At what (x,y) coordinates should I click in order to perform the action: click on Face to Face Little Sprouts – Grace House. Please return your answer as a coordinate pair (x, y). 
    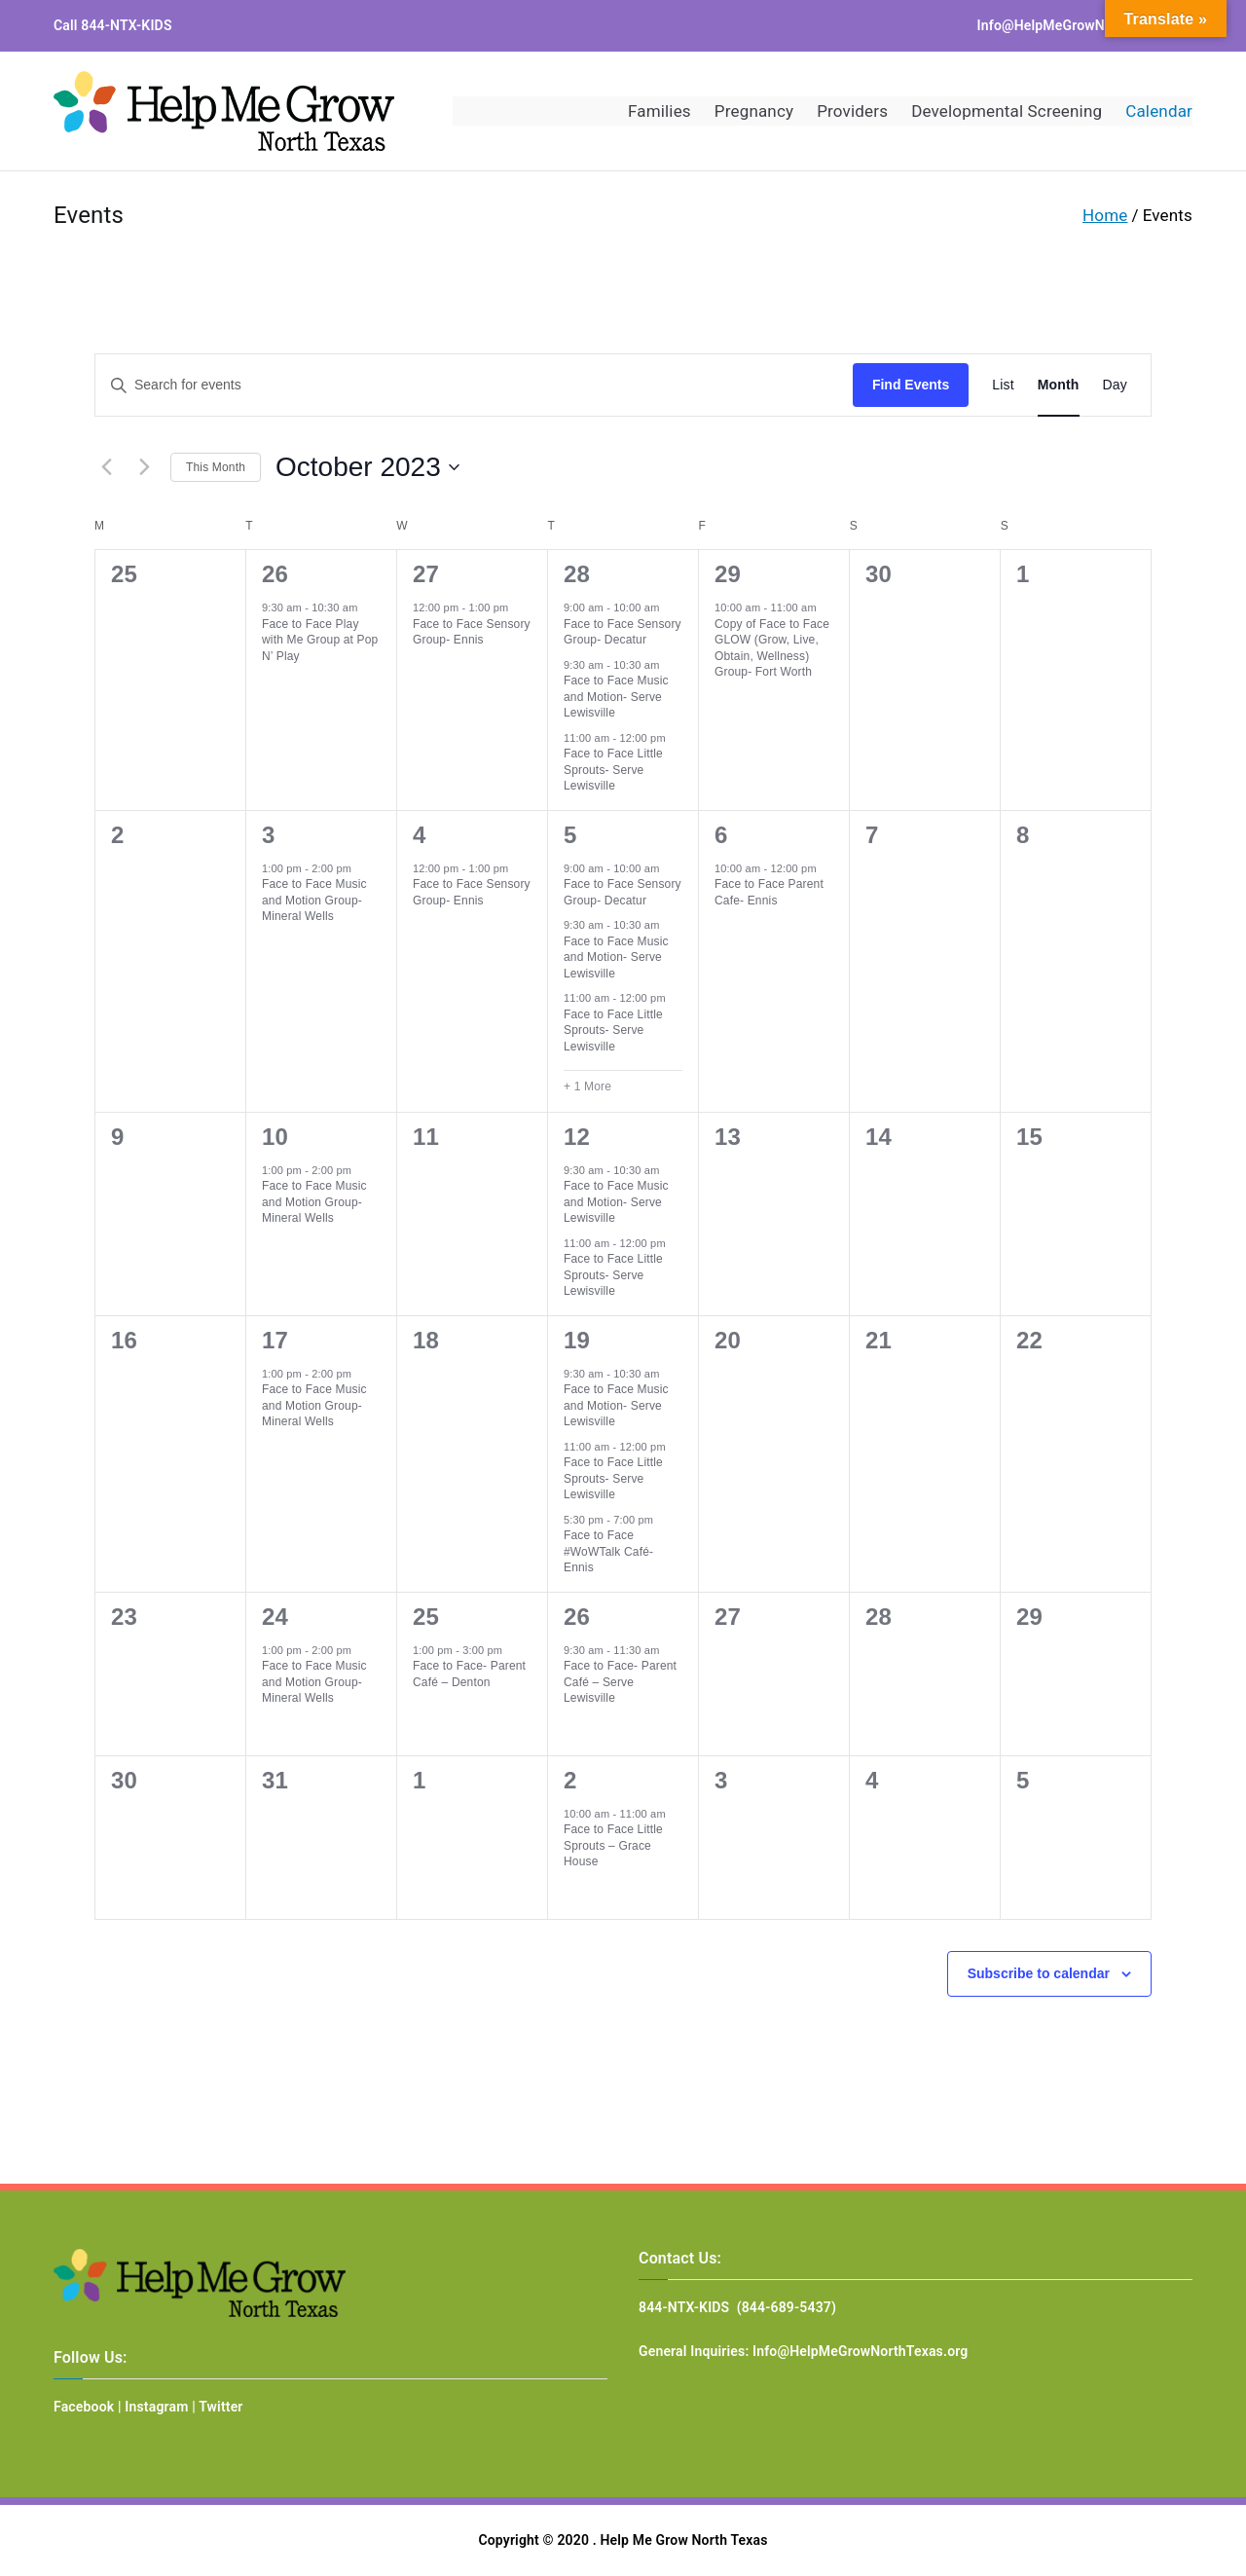
    Looking at the image, I should click on (613, 1845).